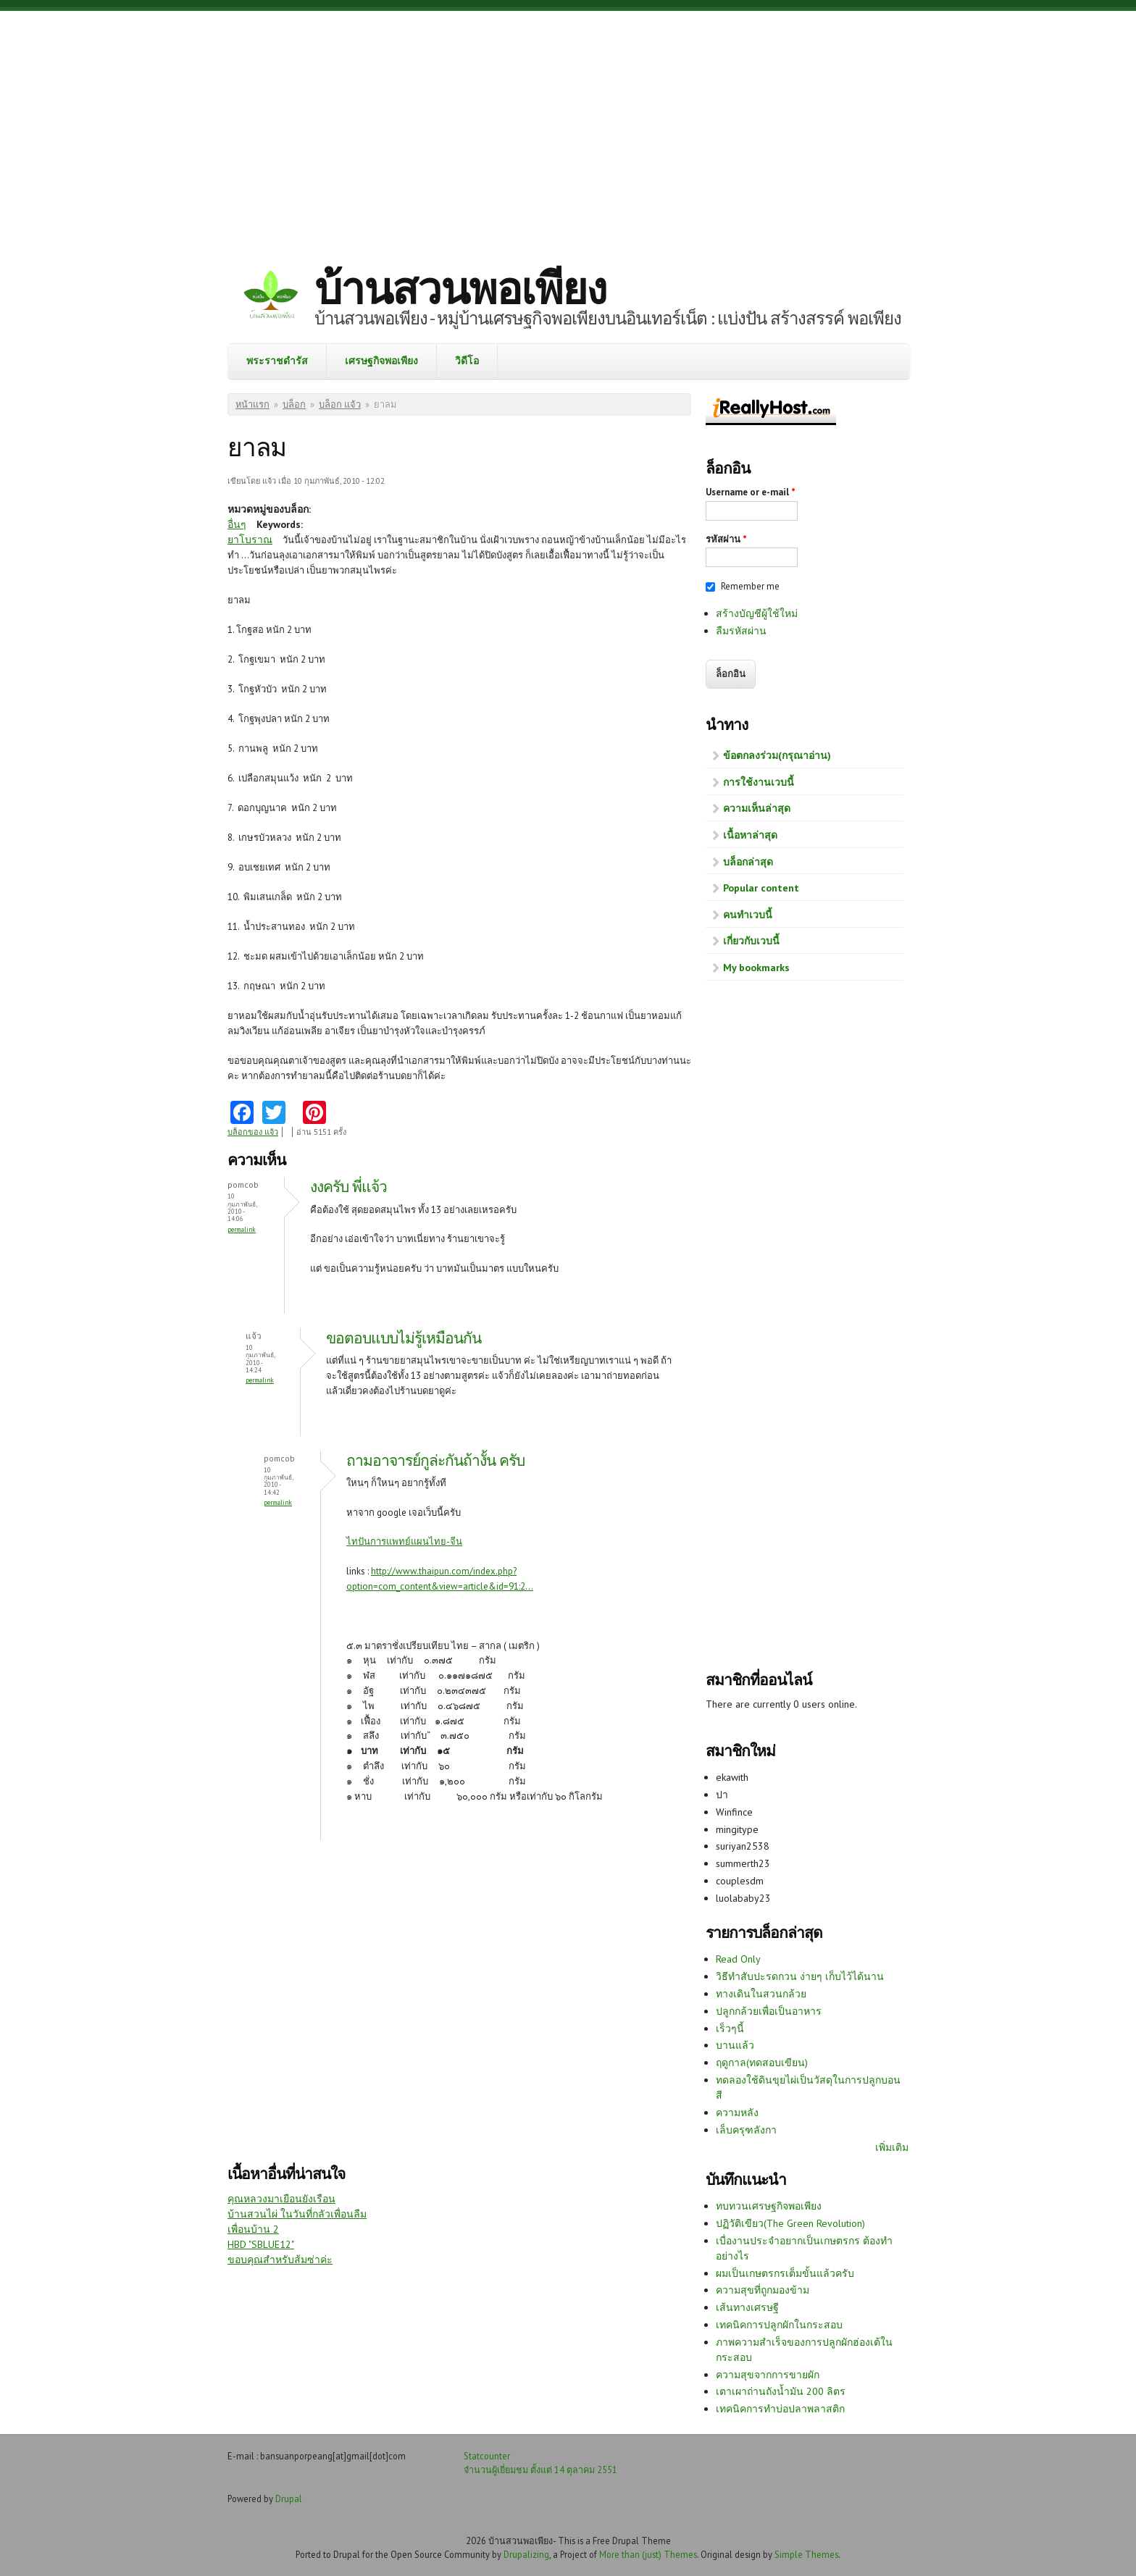 The width and height of the screenshot is (1136, 2576). Describe the element at coordinates (777, 755) in the screenshot. I see `ข้อตกลงร่วม(กรุณาอ่าน)` at that location.